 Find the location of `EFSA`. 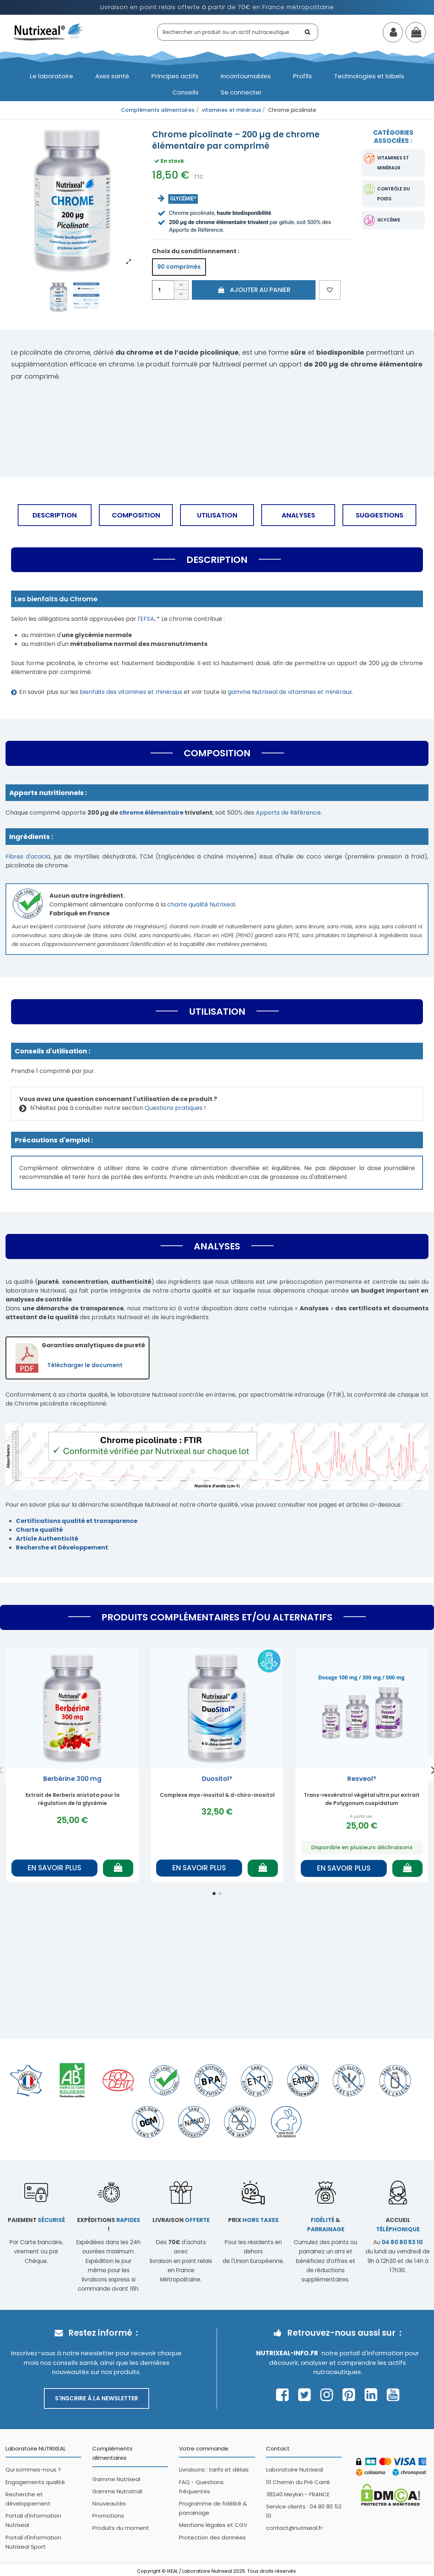

EFSA is located at coordinates (147, 619).